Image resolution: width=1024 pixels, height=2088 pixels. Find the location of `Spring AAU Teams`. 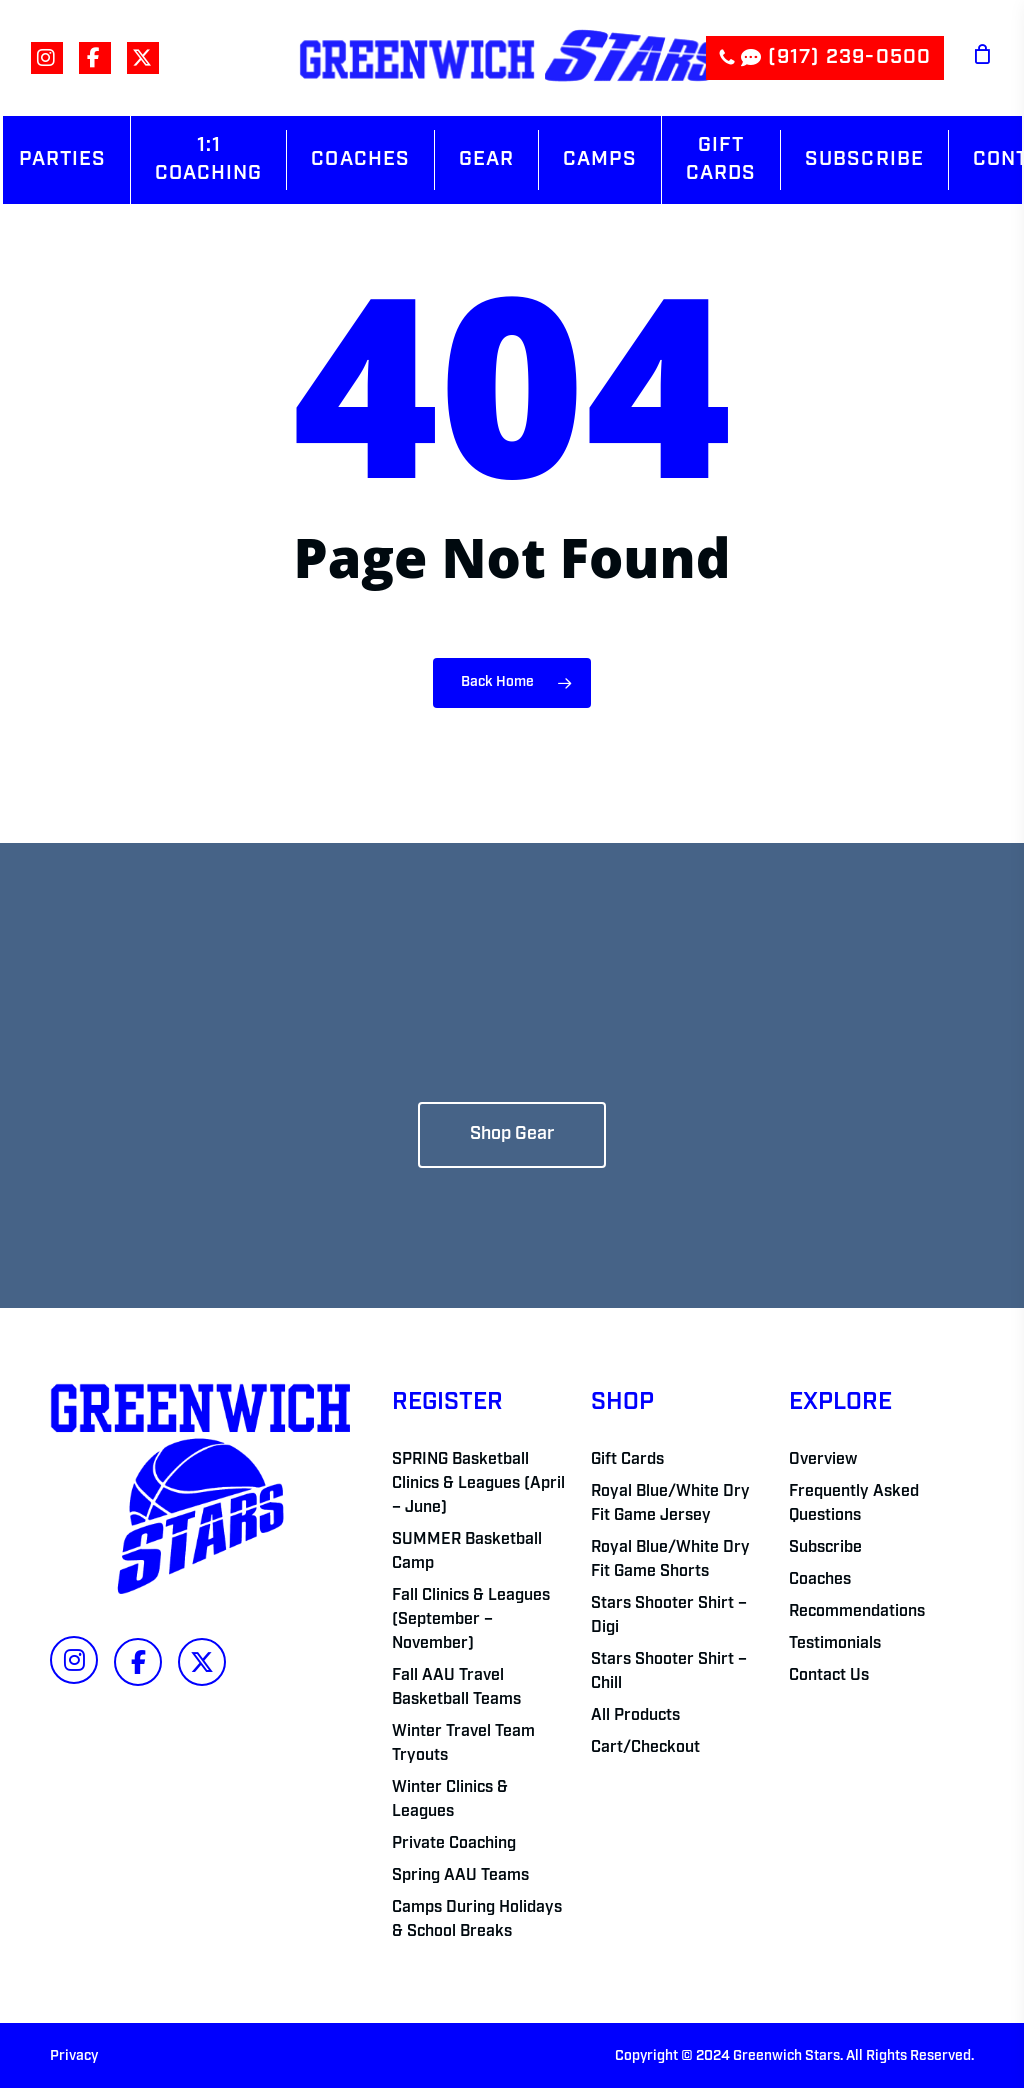

Spring AAU Teams is located at coordinates (460, 1876).